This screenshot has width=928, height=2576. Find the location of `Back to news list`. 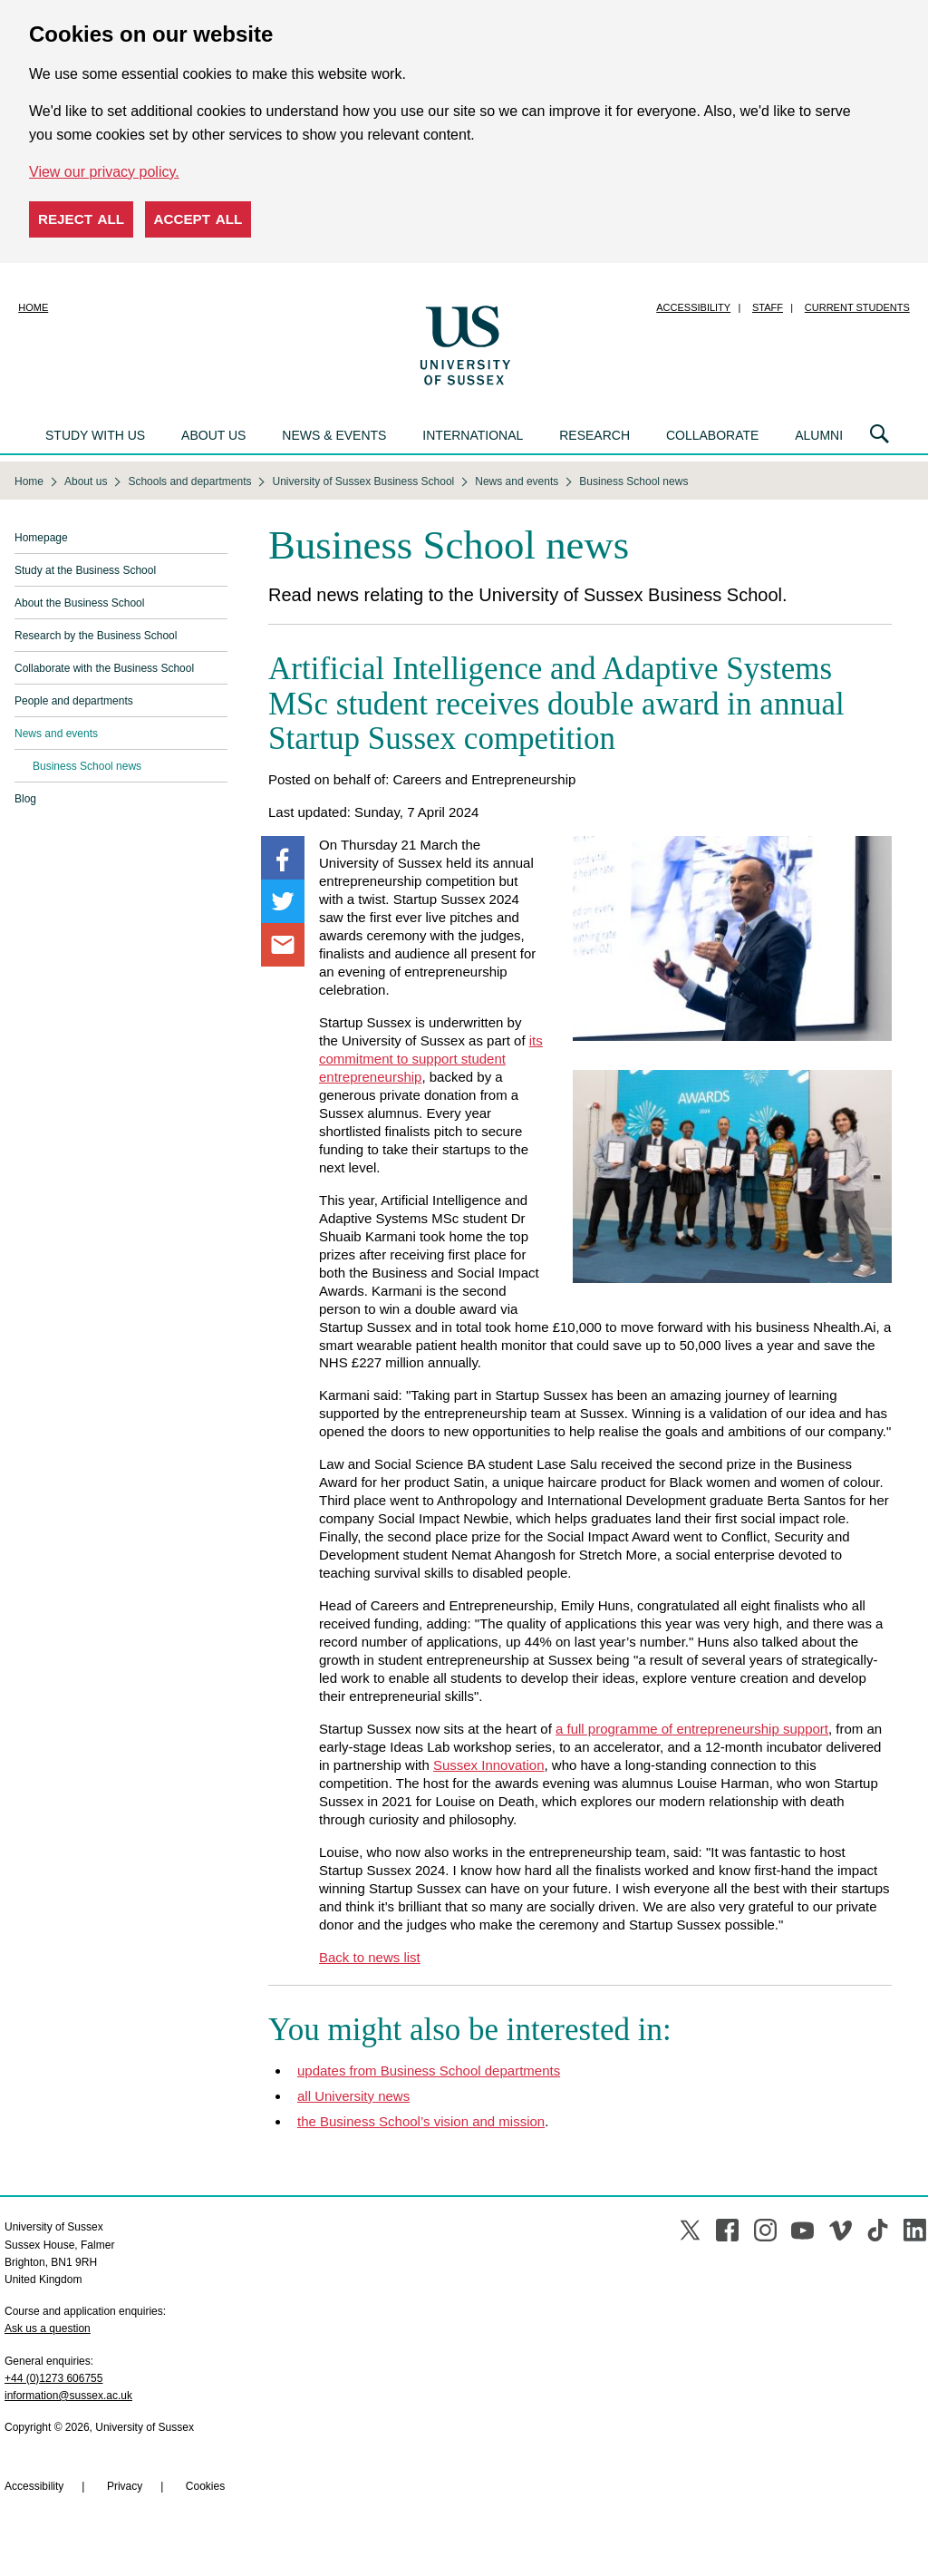

Back to news list is located at coordinates (369, 1957).